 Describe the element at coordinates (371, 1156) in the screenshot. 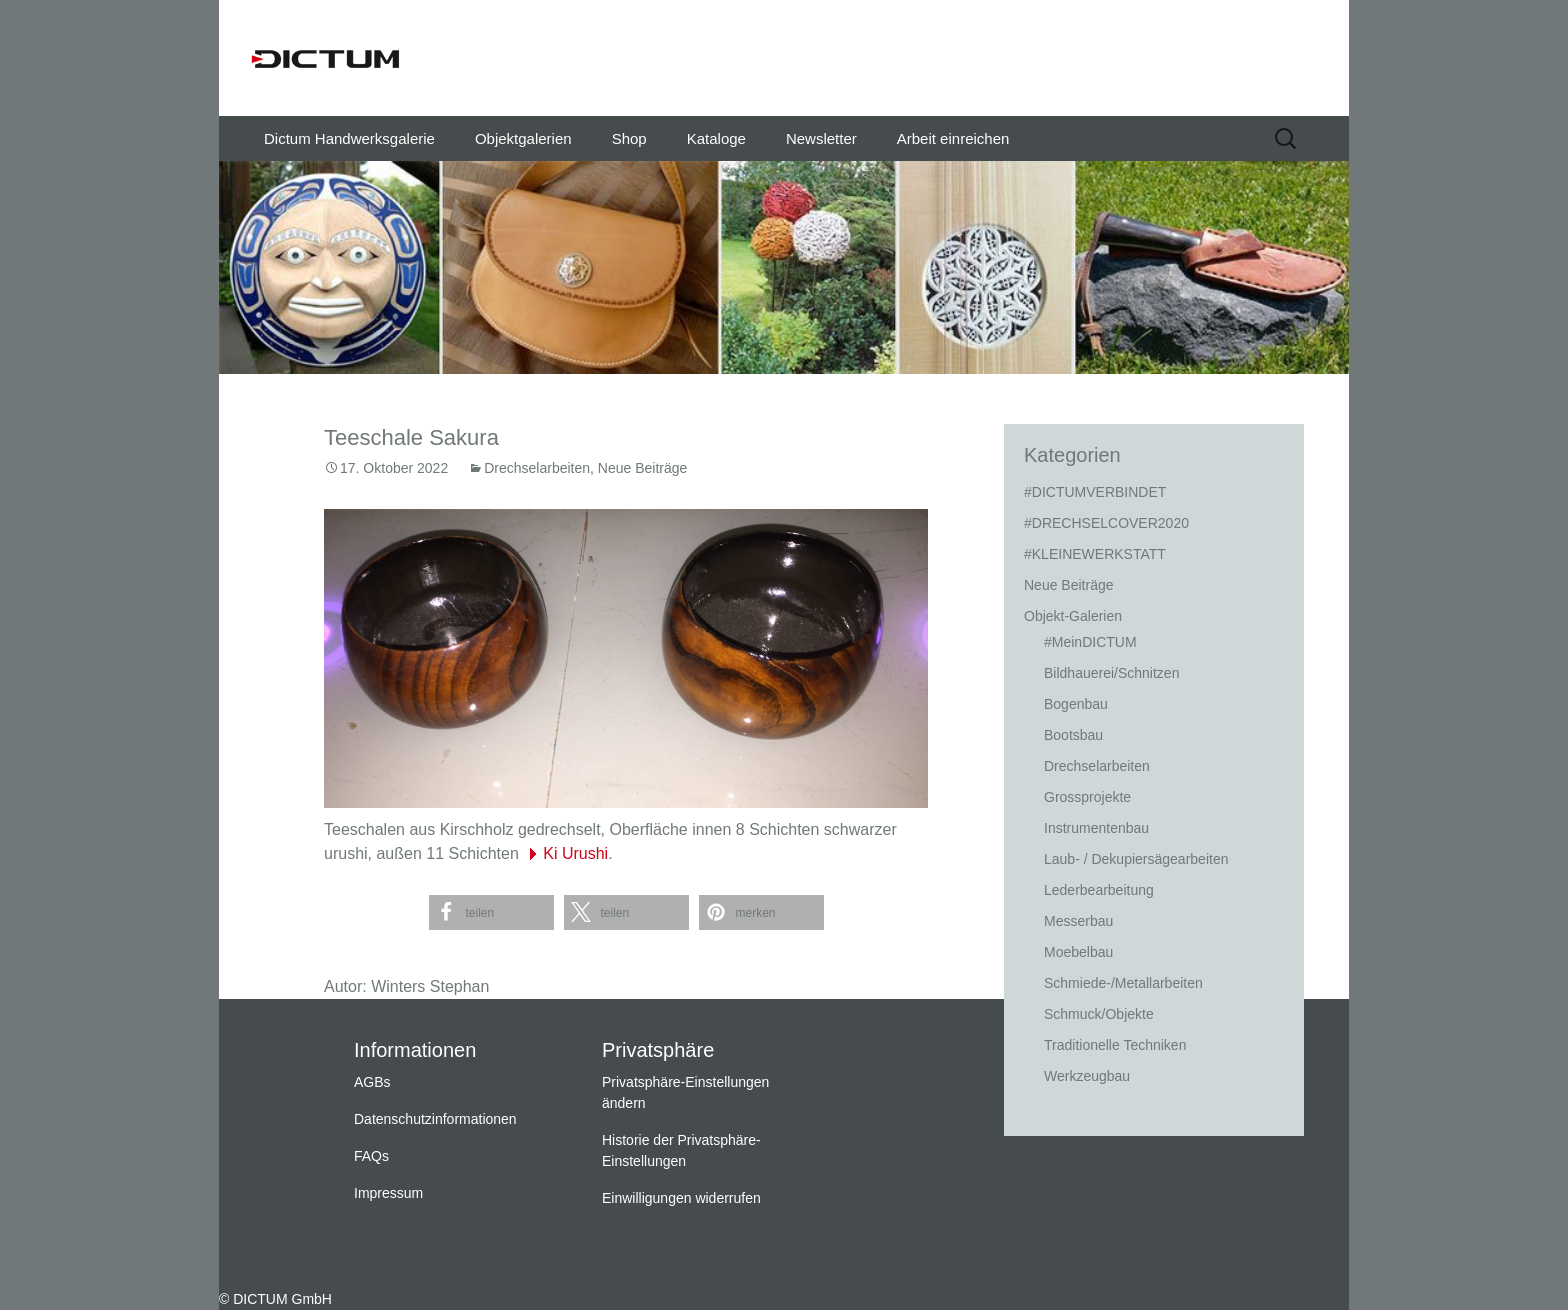

I see `FAQs` at that location.